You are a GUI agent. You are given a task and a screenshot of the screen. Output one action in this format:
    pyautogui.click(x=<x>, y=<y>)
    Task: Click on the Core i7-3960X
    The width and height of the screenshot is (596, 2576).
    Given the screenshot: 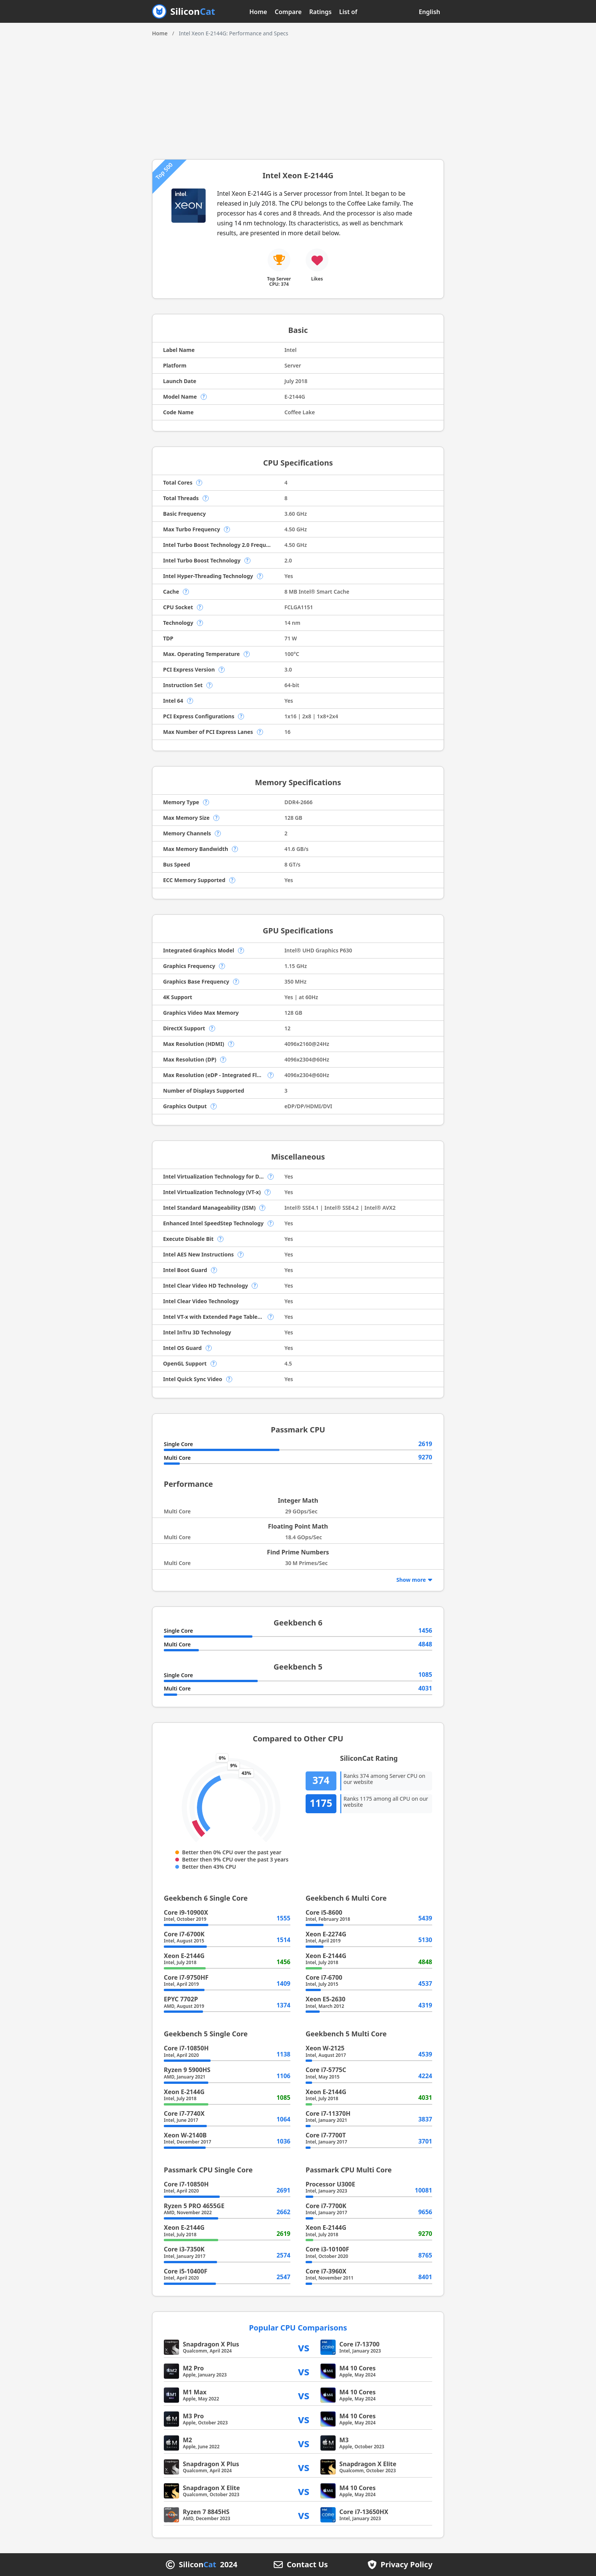 What is the action you would take?
    pyautogui.click(x=326, y=2271)
    